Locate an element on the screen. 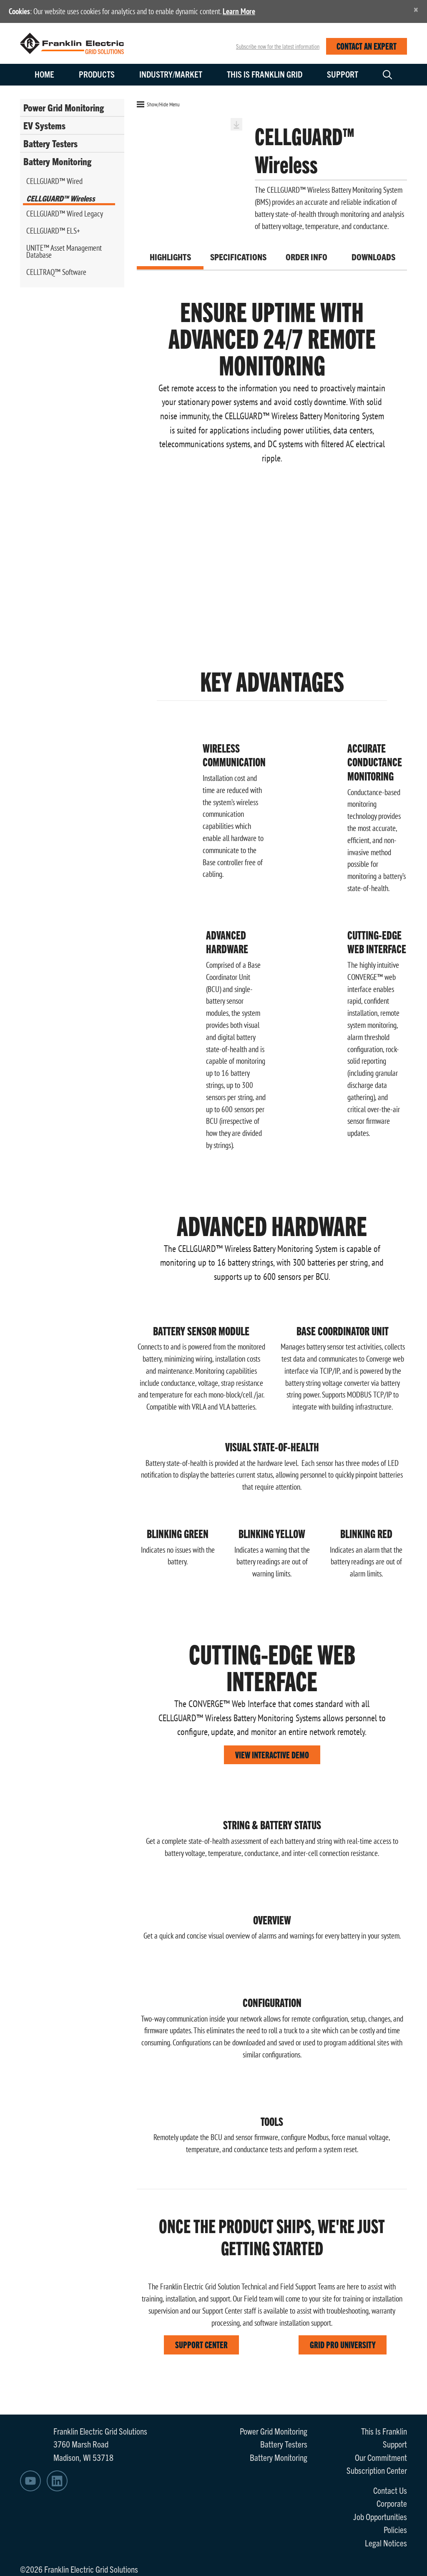 This screenshot has height=2576, width=427. Job Opportunities is located at coordinates (380, 2516).